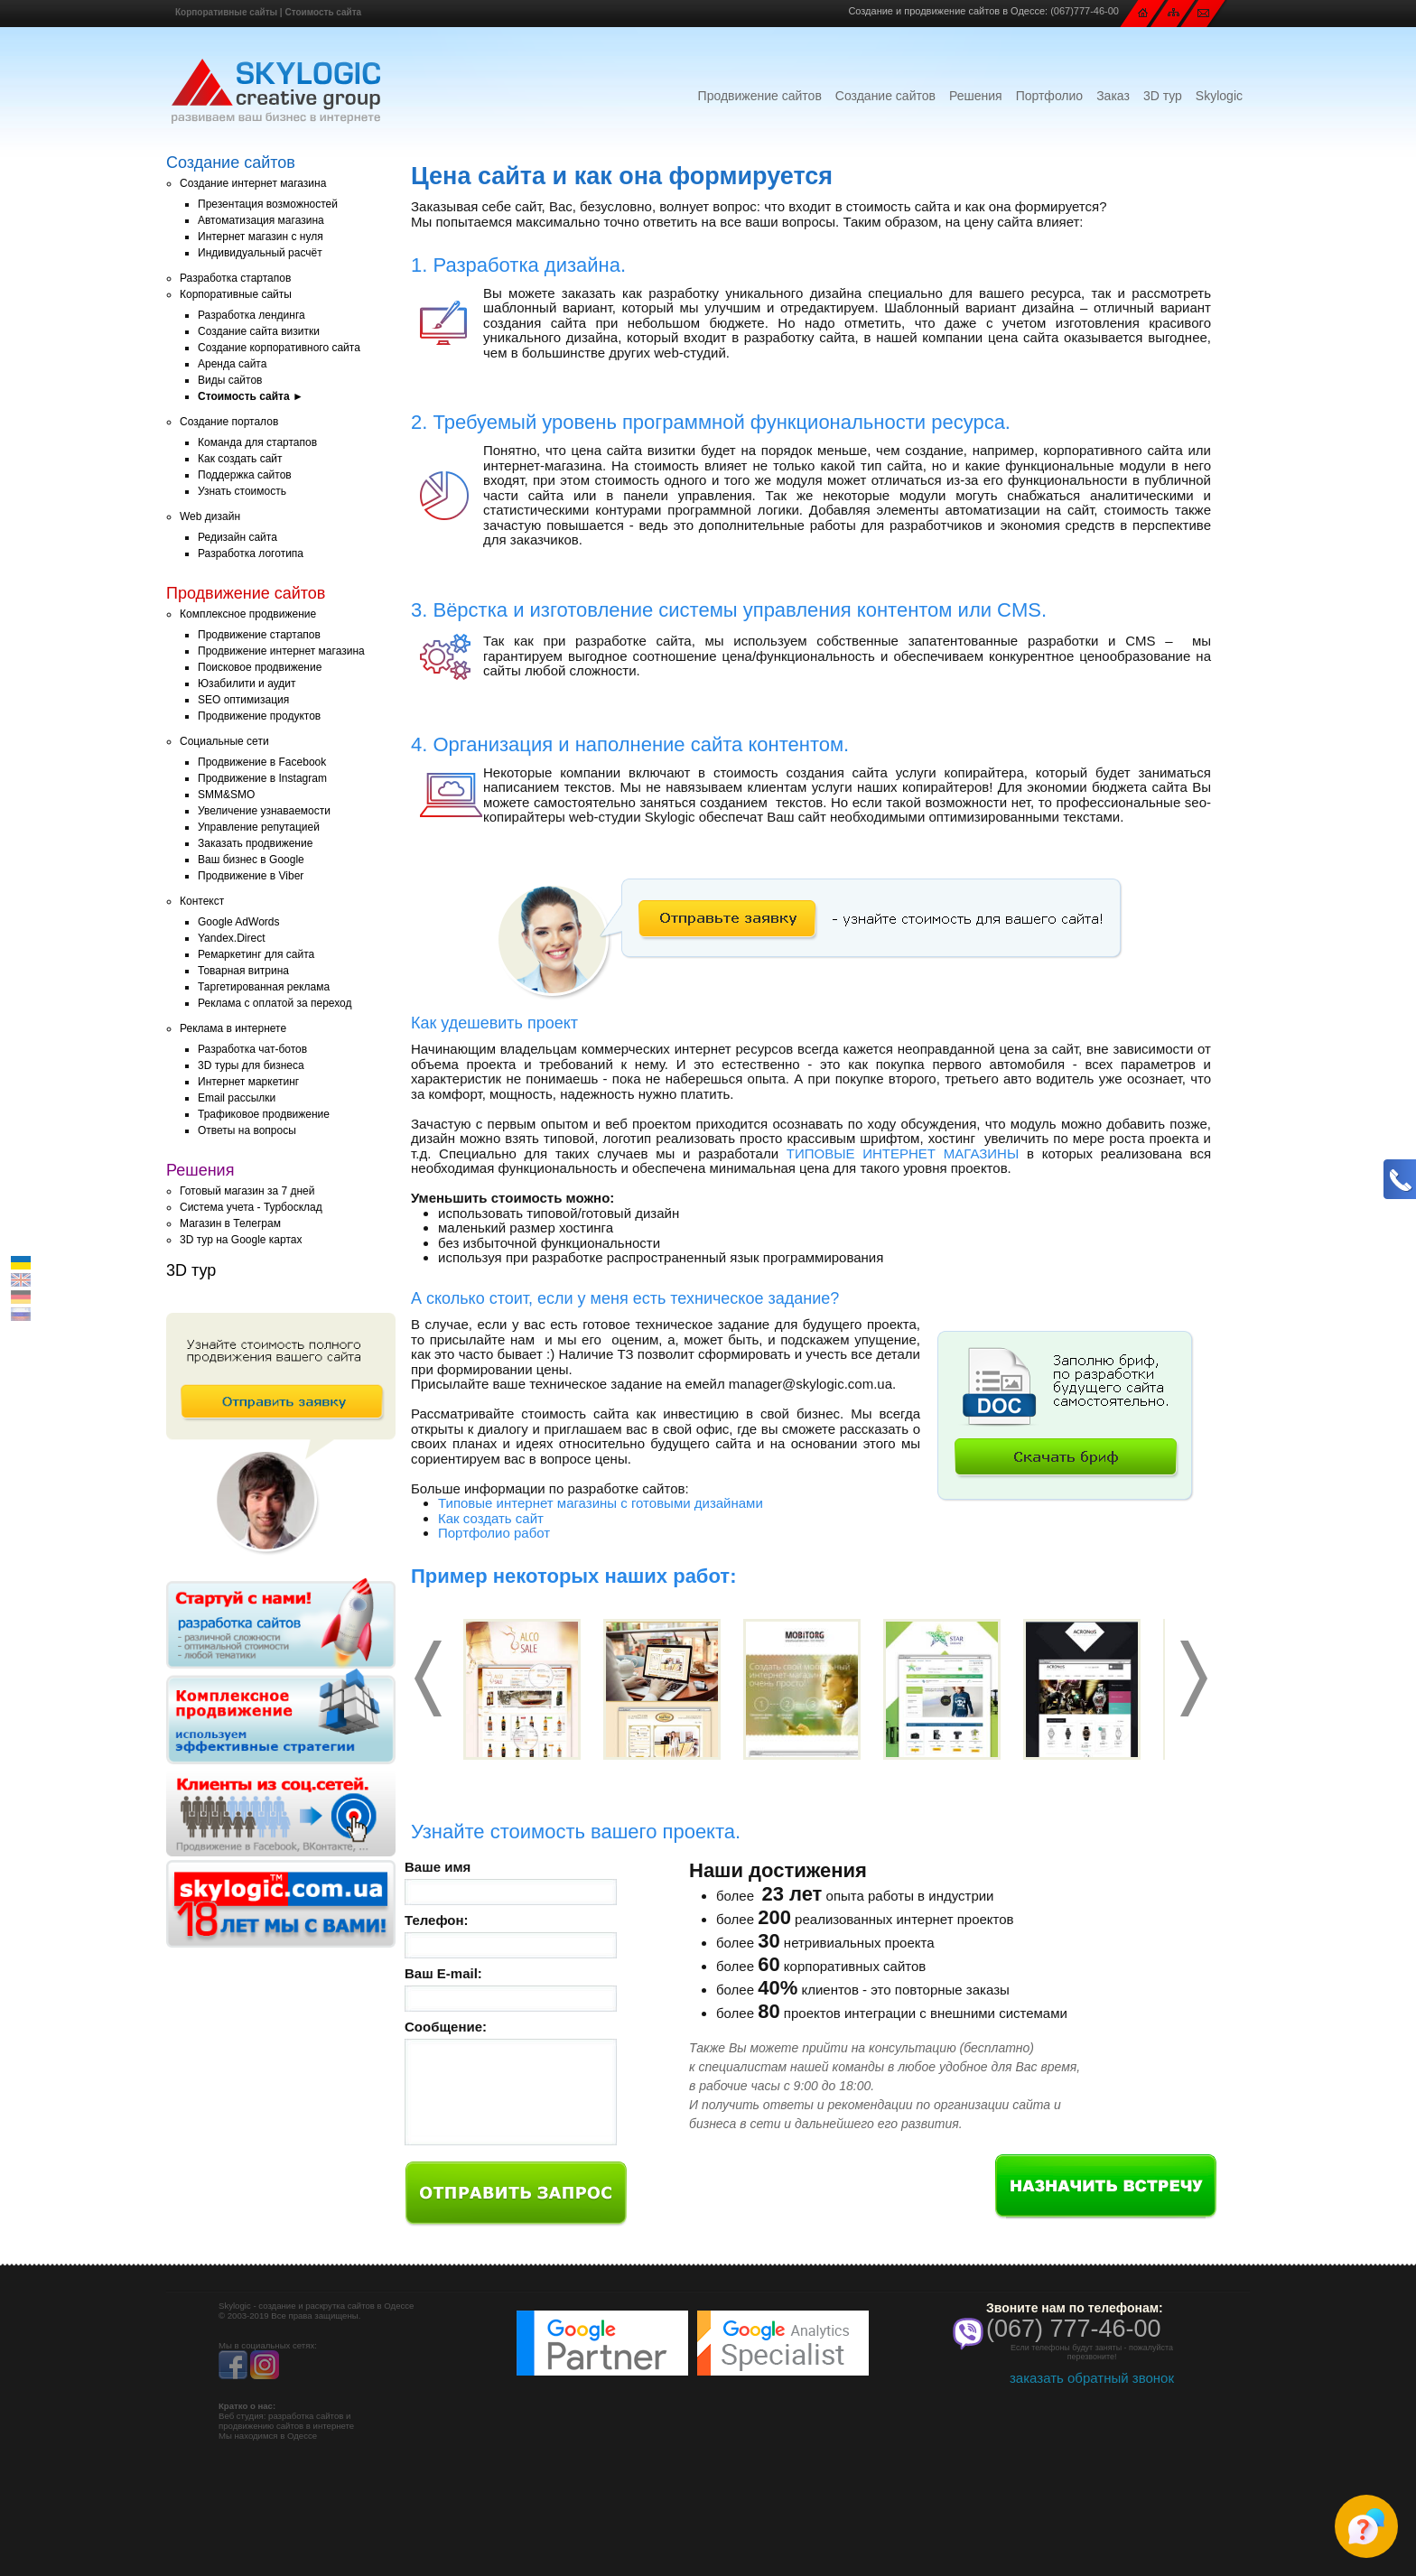 The width and height of the screenshot is (1416, 2576). I want to click on Интернет маркетинг, so click(248, 1081).